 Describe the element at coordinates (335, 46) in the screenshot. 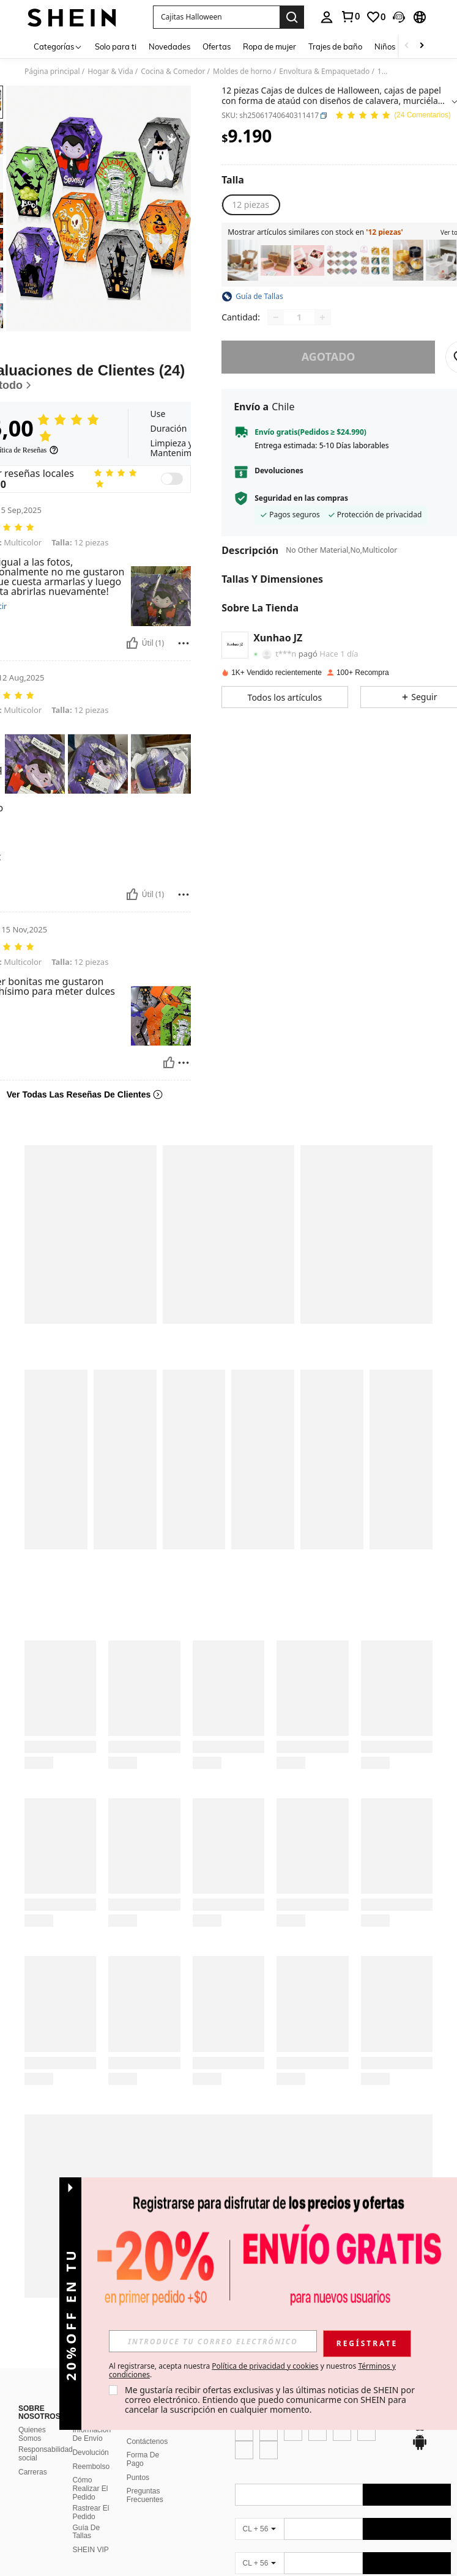

I see `Trajes de baño [menuitem]` at that location.